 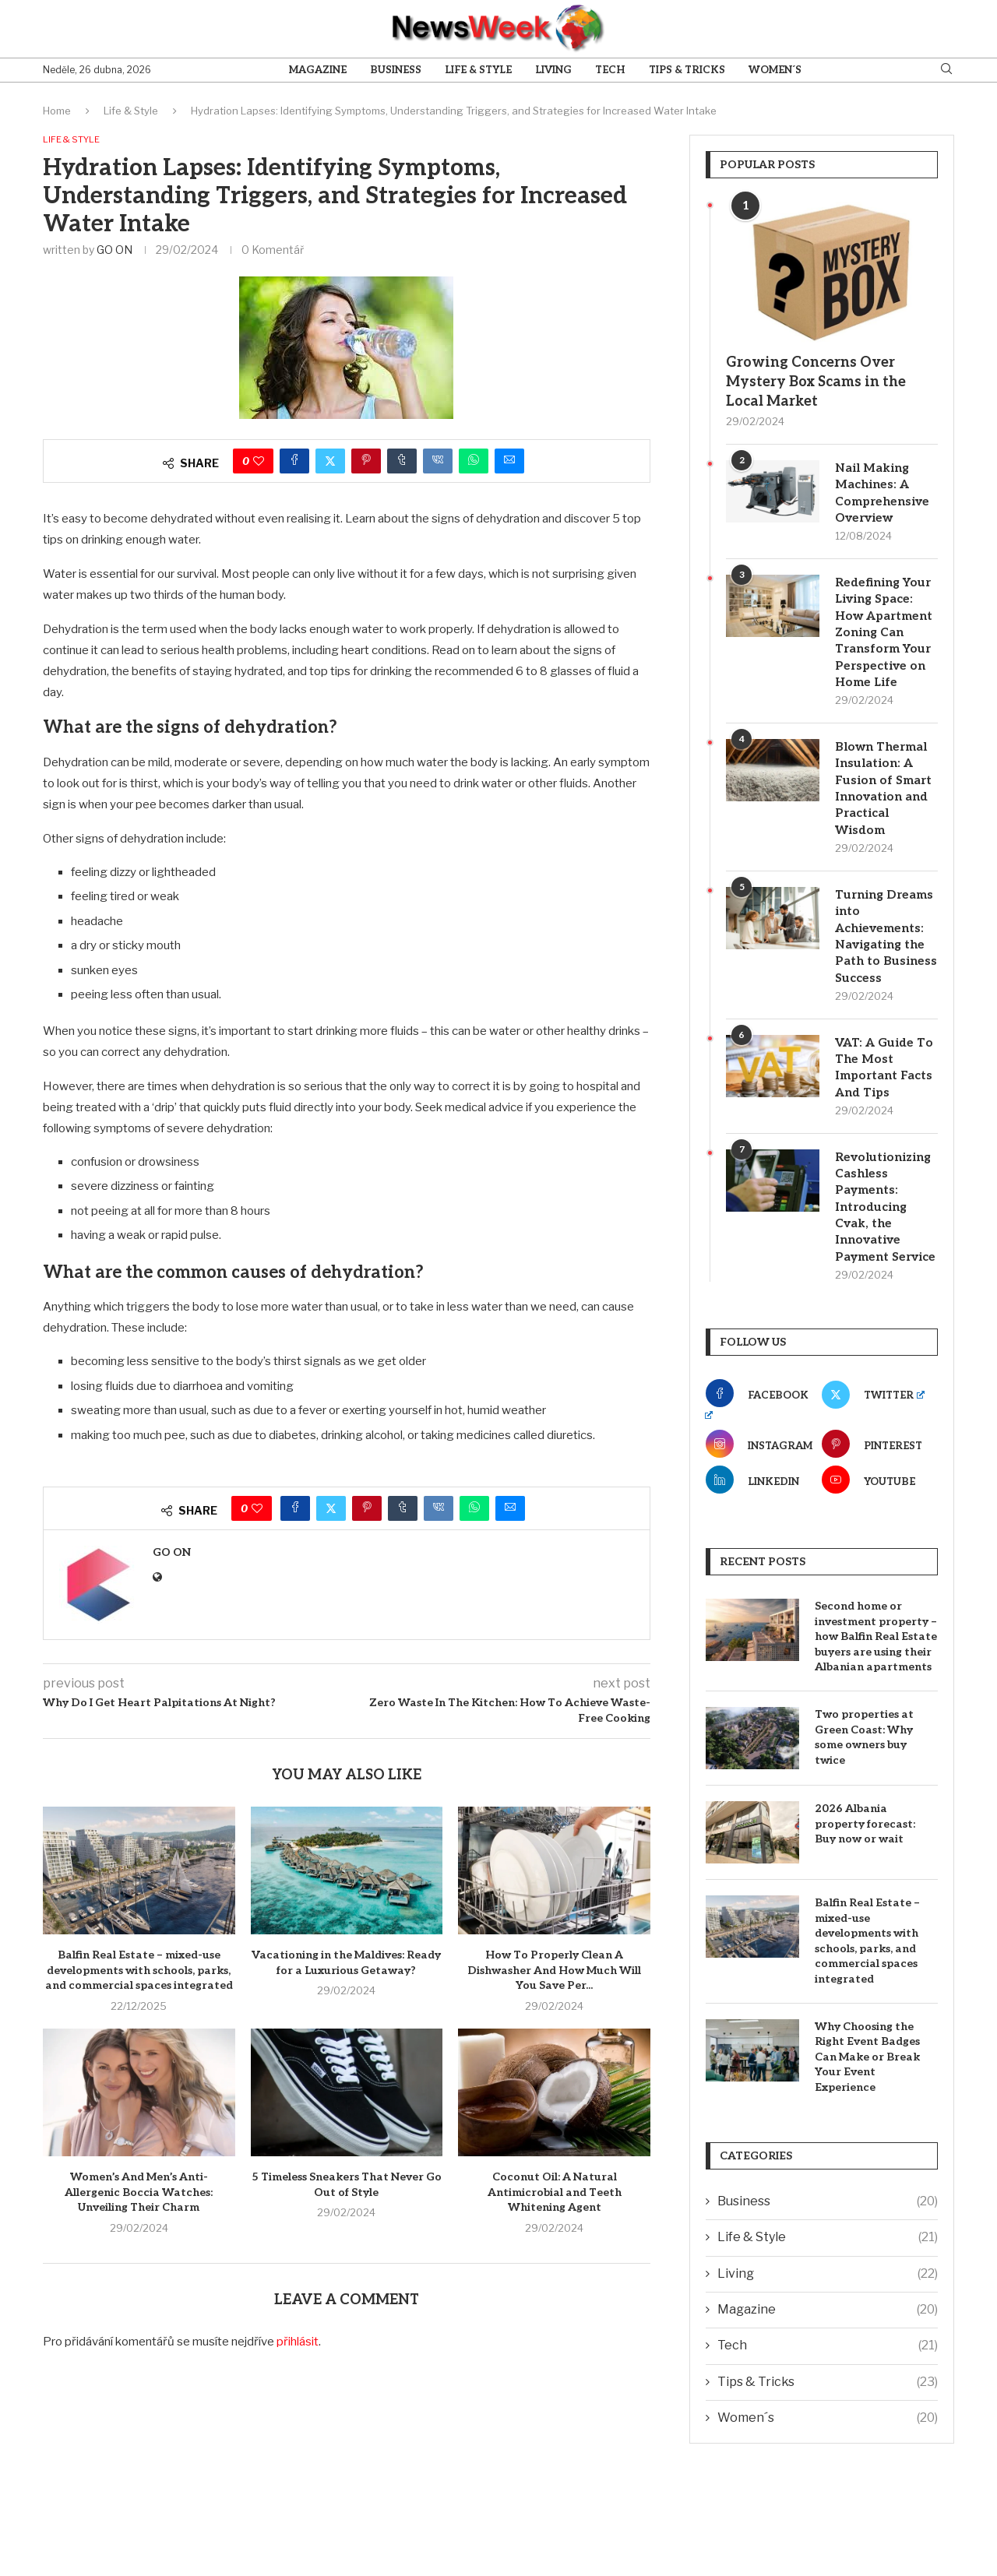 I want to click on [Like this post], so click(x=258, y=462).